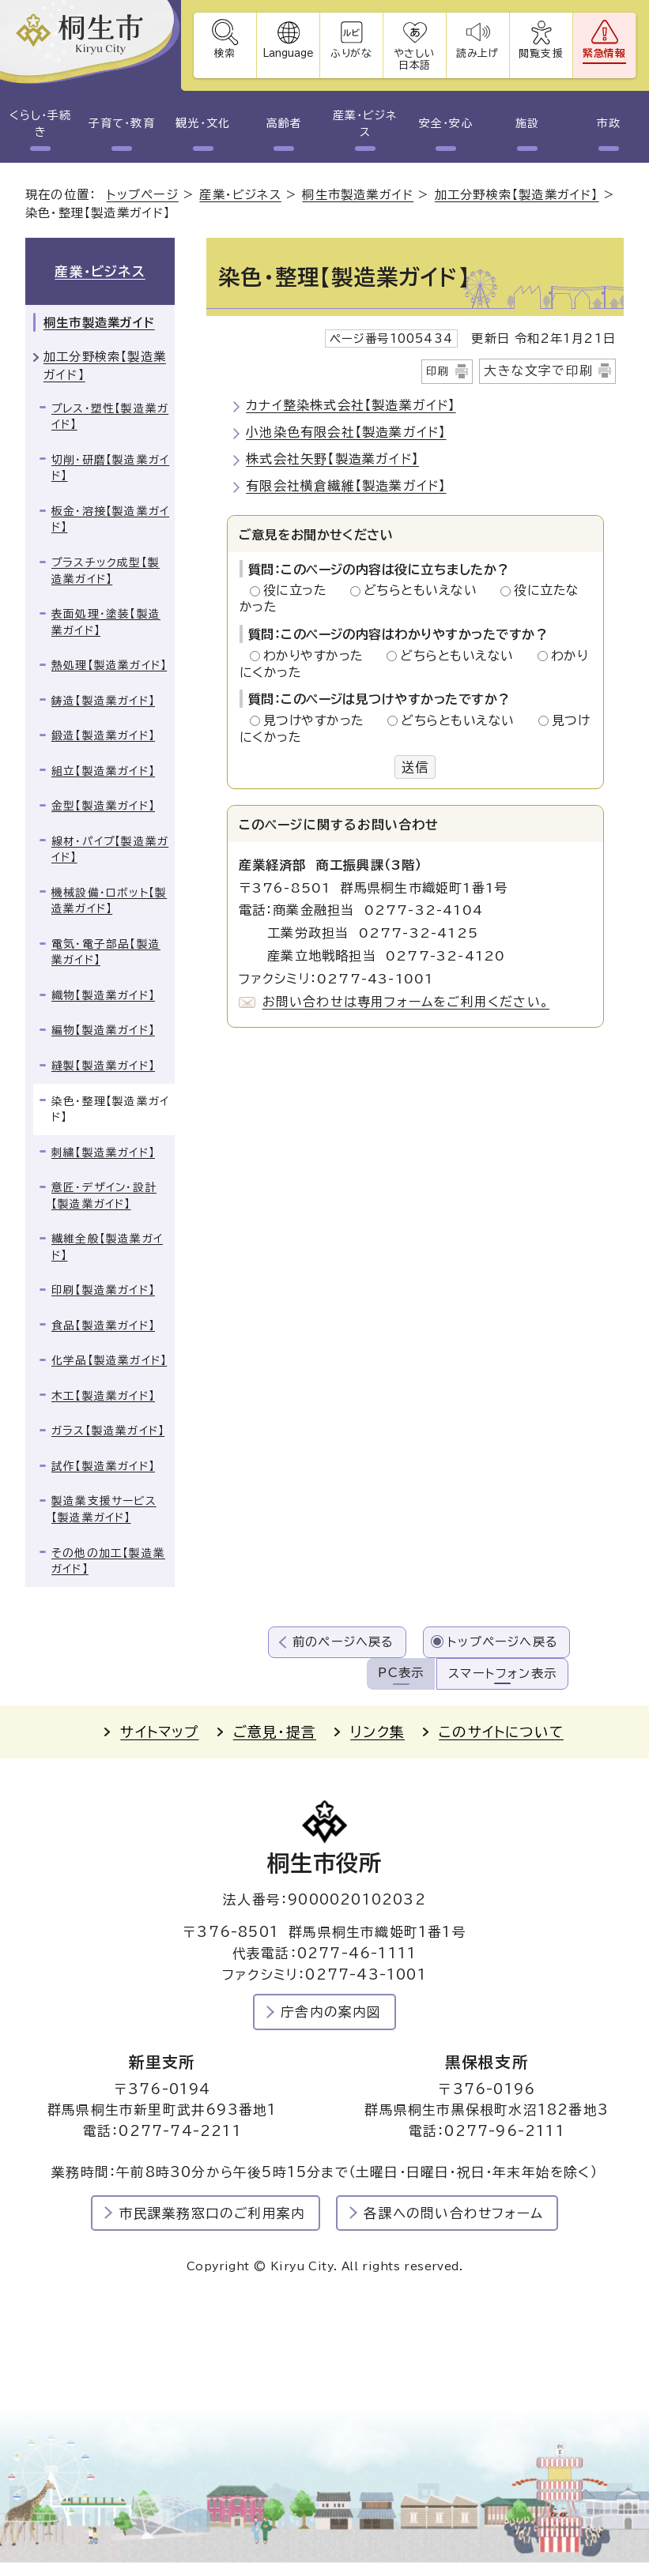 This screenshot has height=2576, width=649. What do you see at coordinates (109, 901) in the screenshot?
I see `機械設備・ロボット【製造業ガイド】` at bounding box center [109, 901].